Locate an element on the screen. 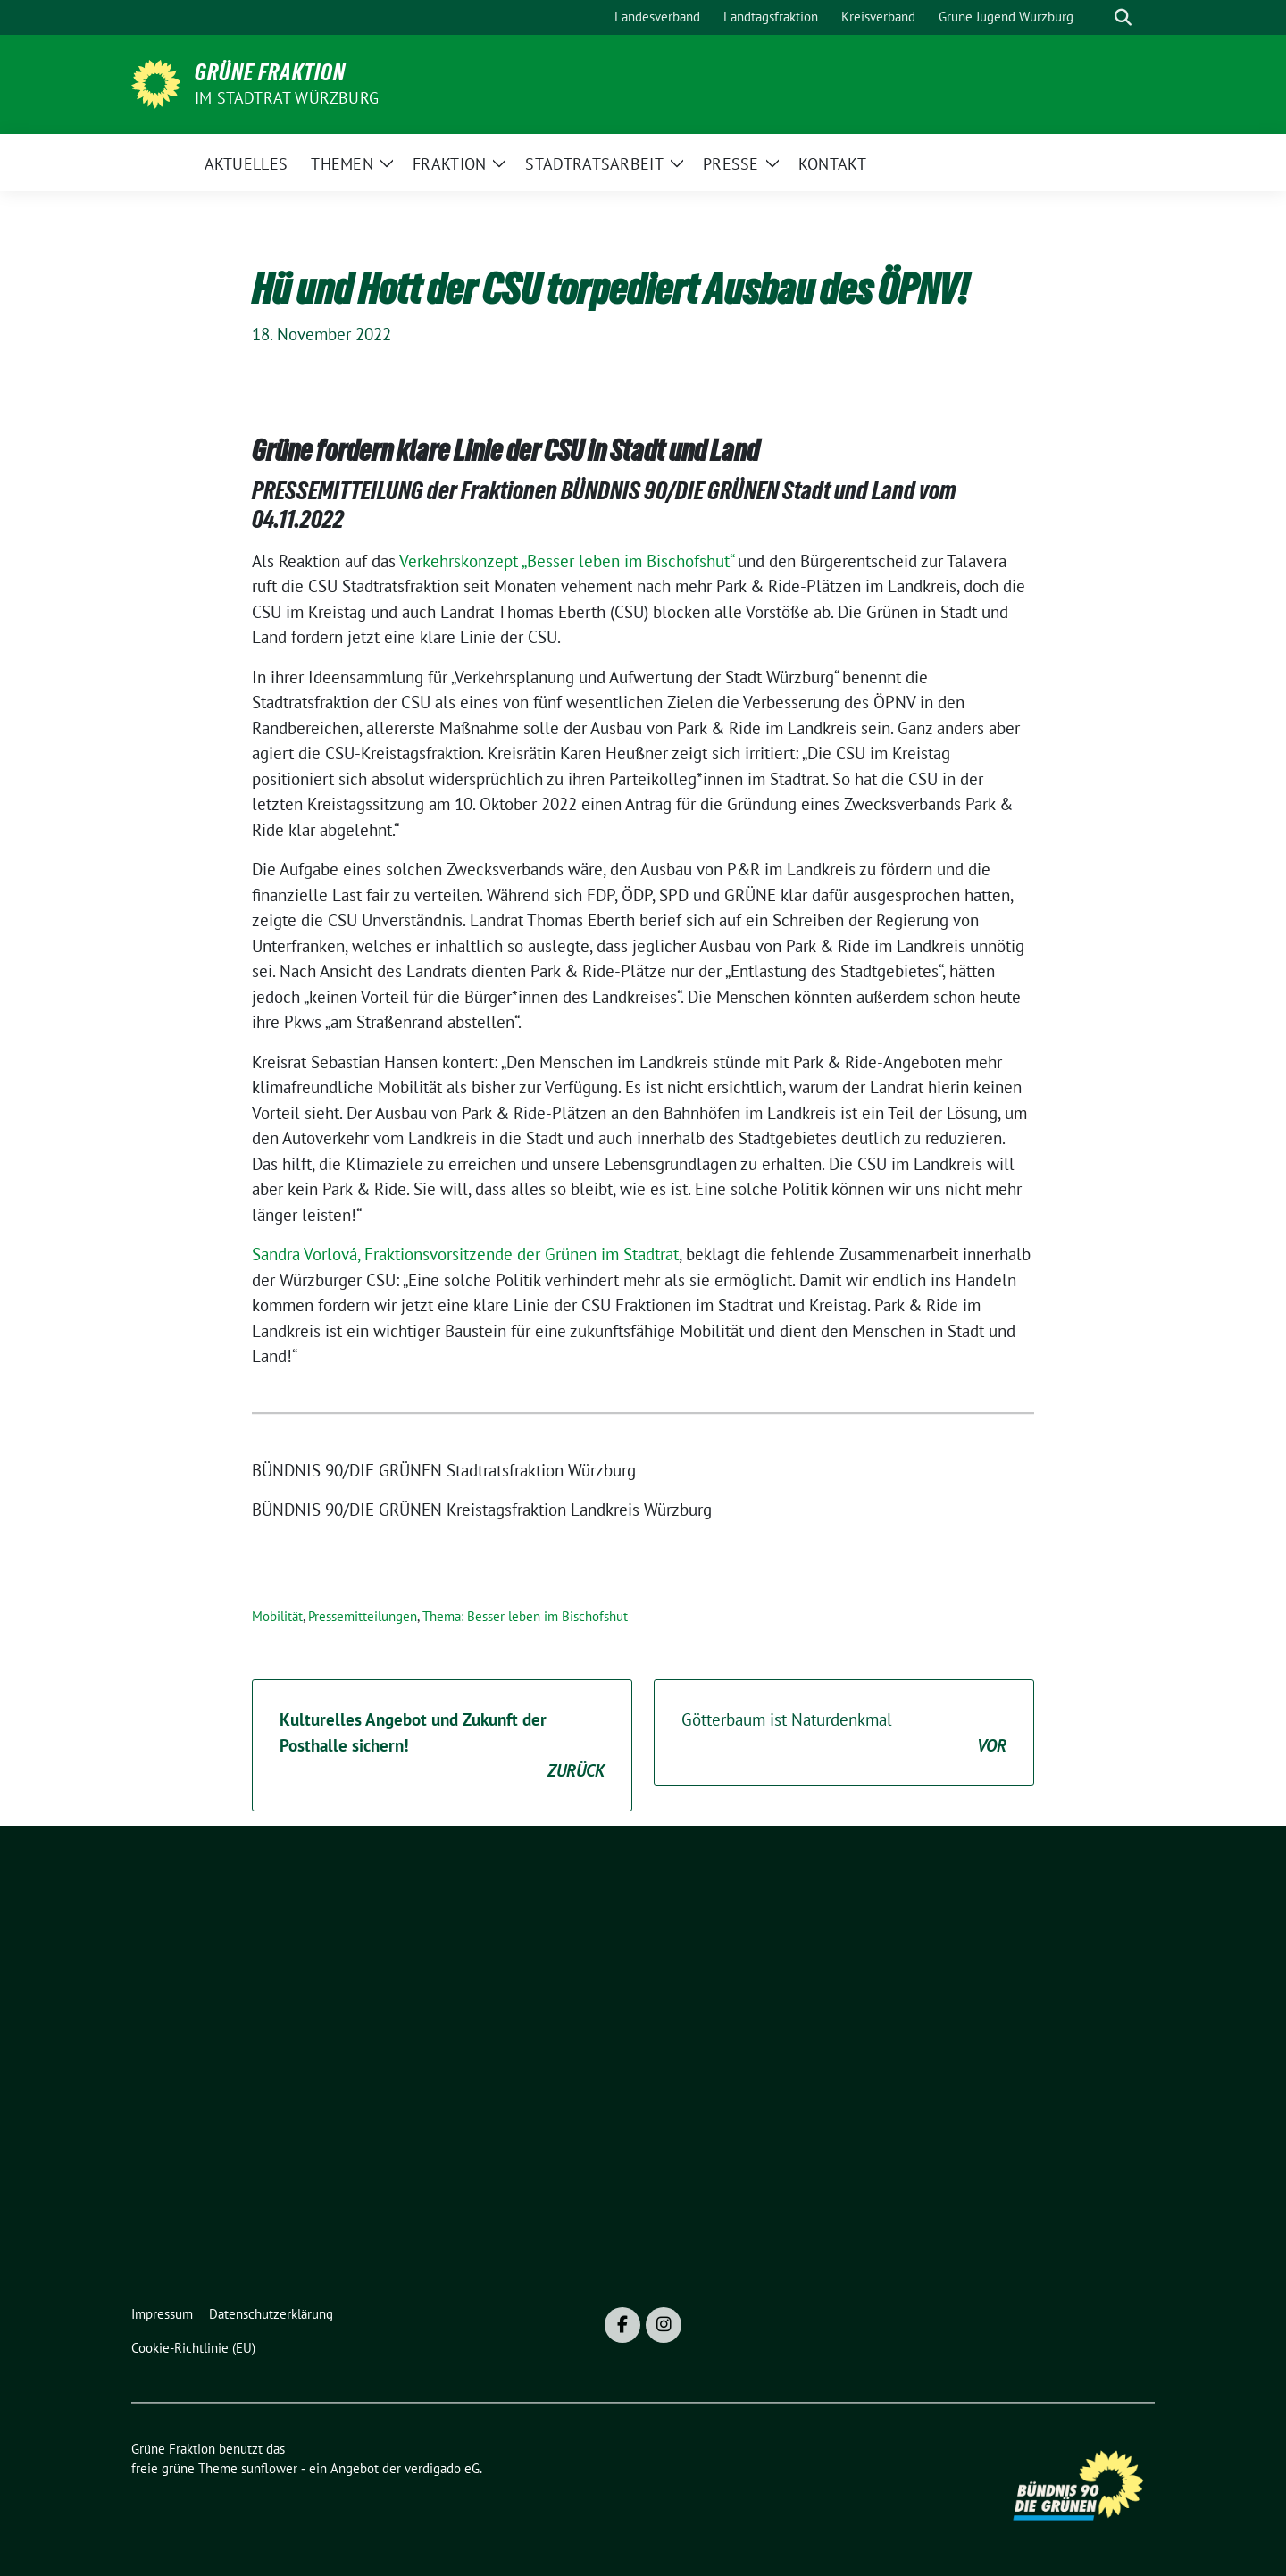 This screenshot has width=1286, height=2576. Mobilität is located at coordinates (277, 1616).